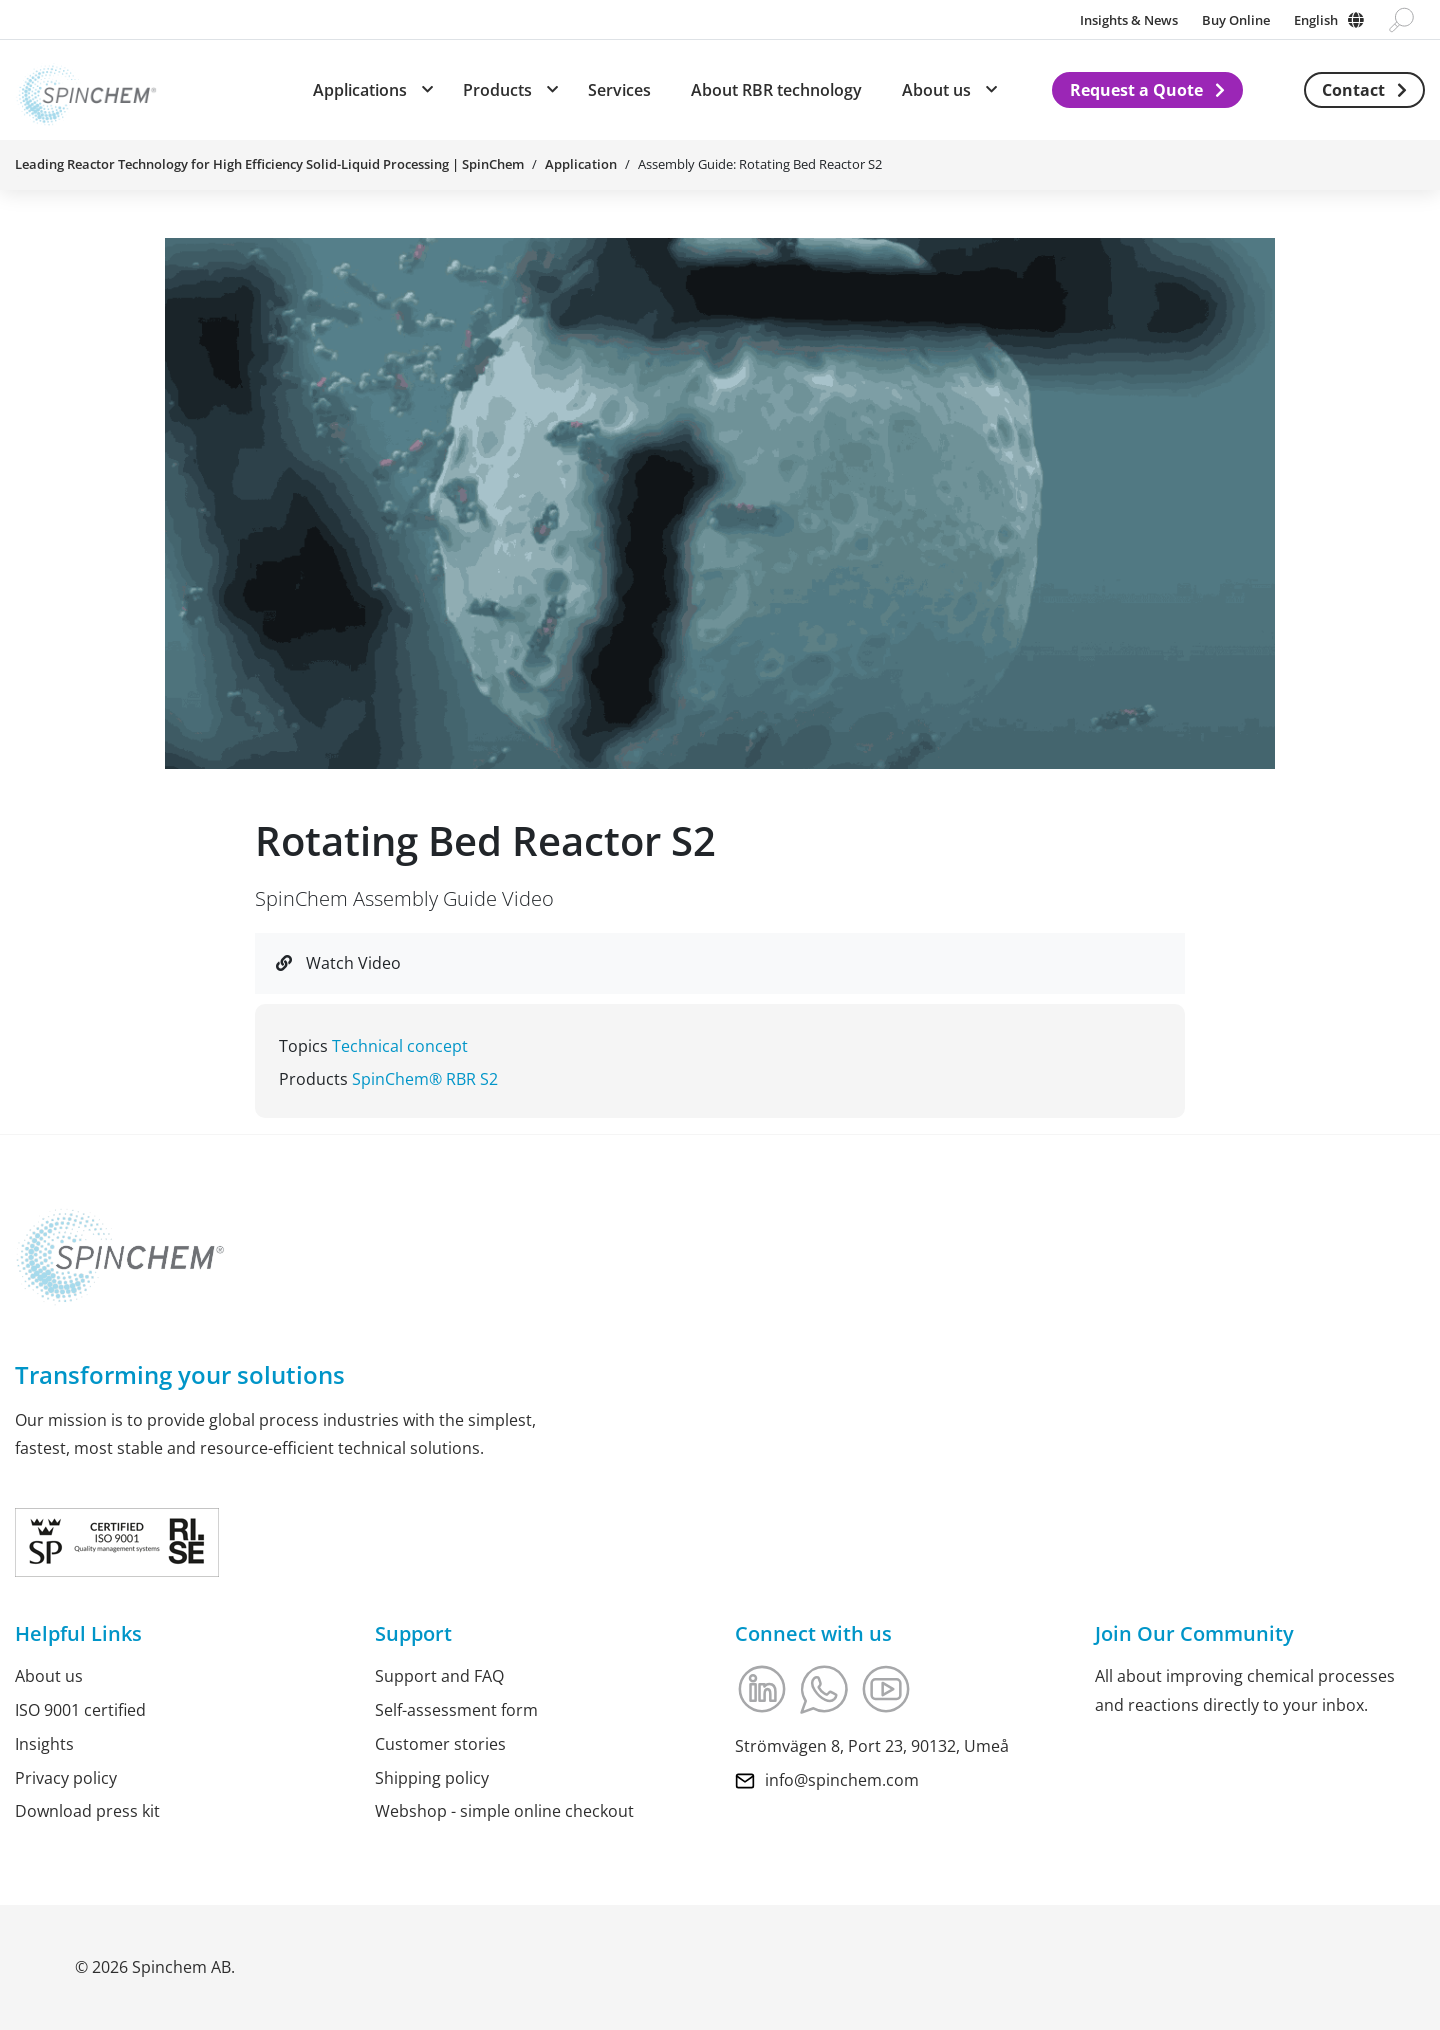  What do you see at coordinates (1353, 90) in the screenshot?
I see `Contact` at bounding box center [1353, 90].